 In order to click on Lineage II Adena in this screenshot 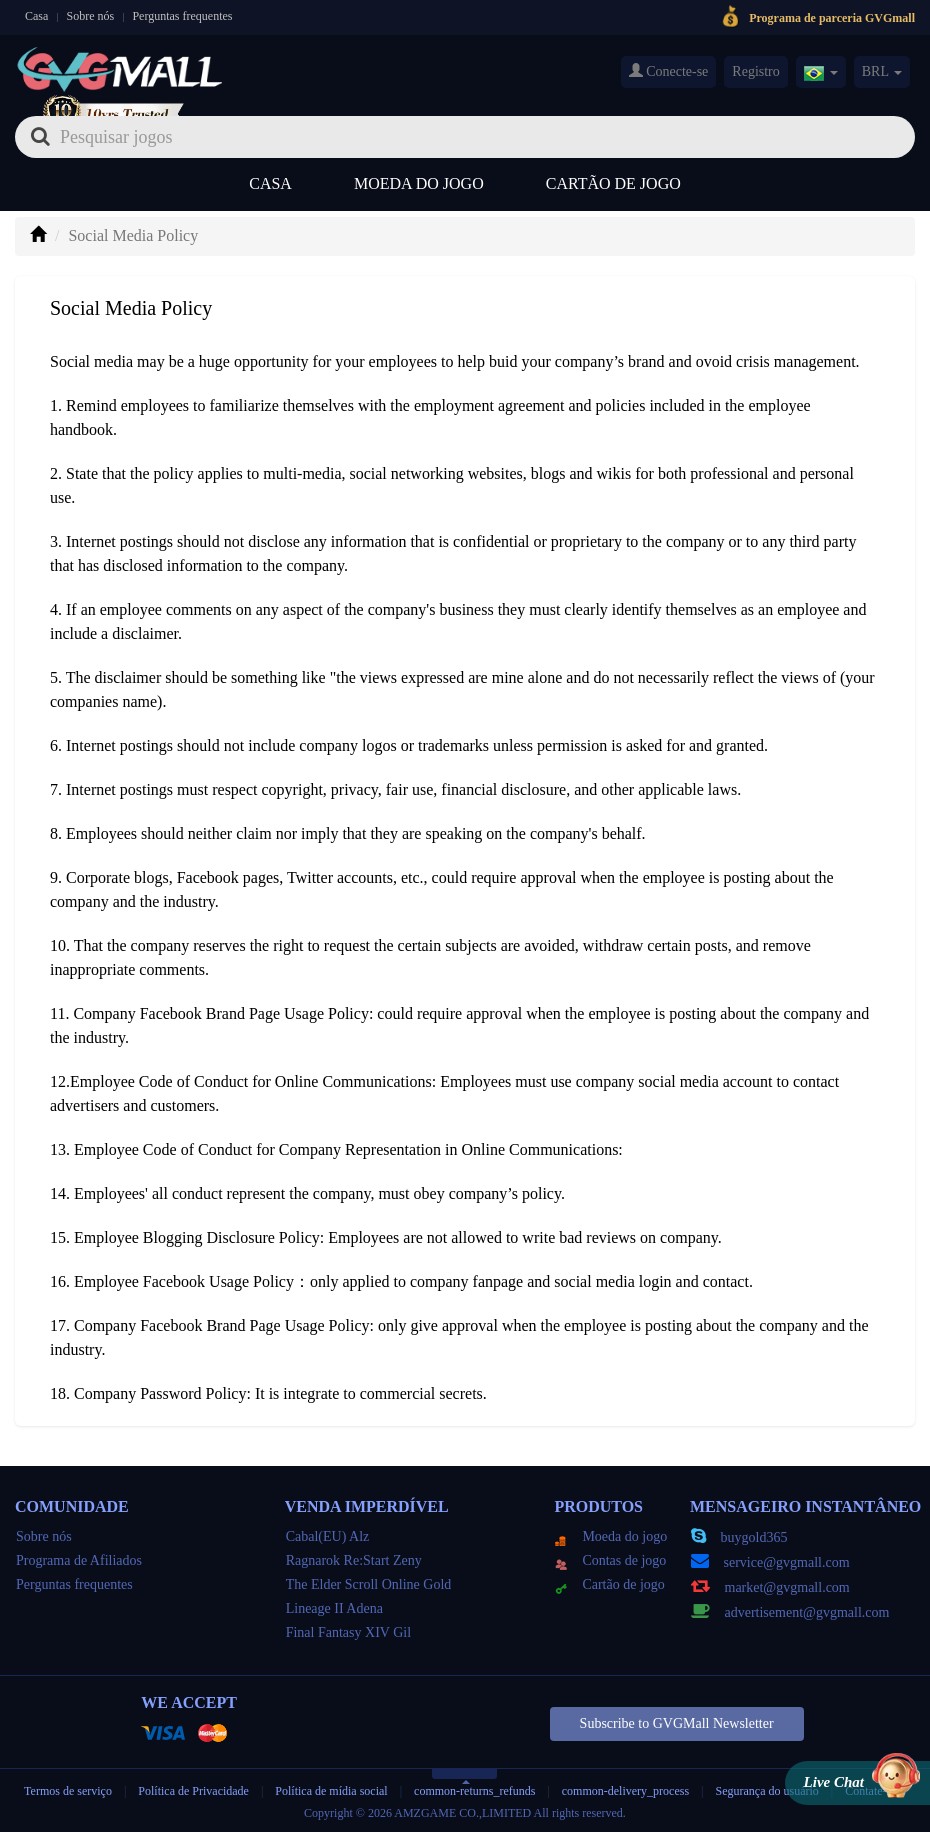, I will do `click(334, 1608)`.